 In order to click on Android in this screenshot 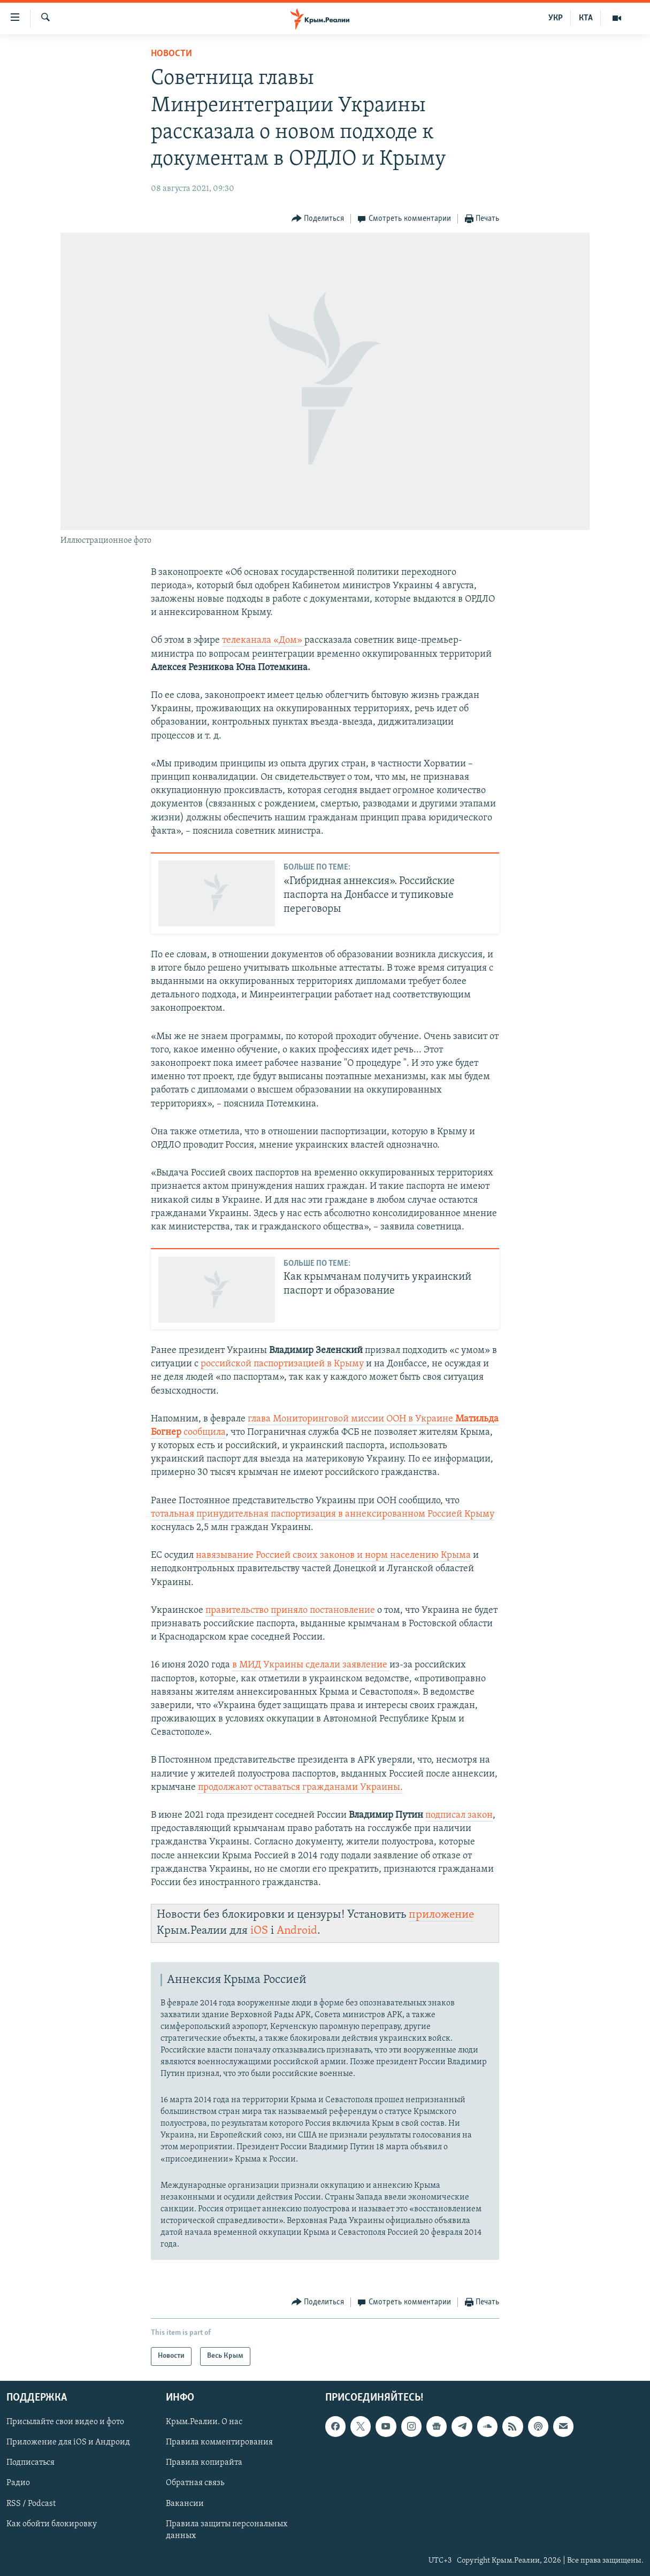, I will do `click(297, 1930)`.